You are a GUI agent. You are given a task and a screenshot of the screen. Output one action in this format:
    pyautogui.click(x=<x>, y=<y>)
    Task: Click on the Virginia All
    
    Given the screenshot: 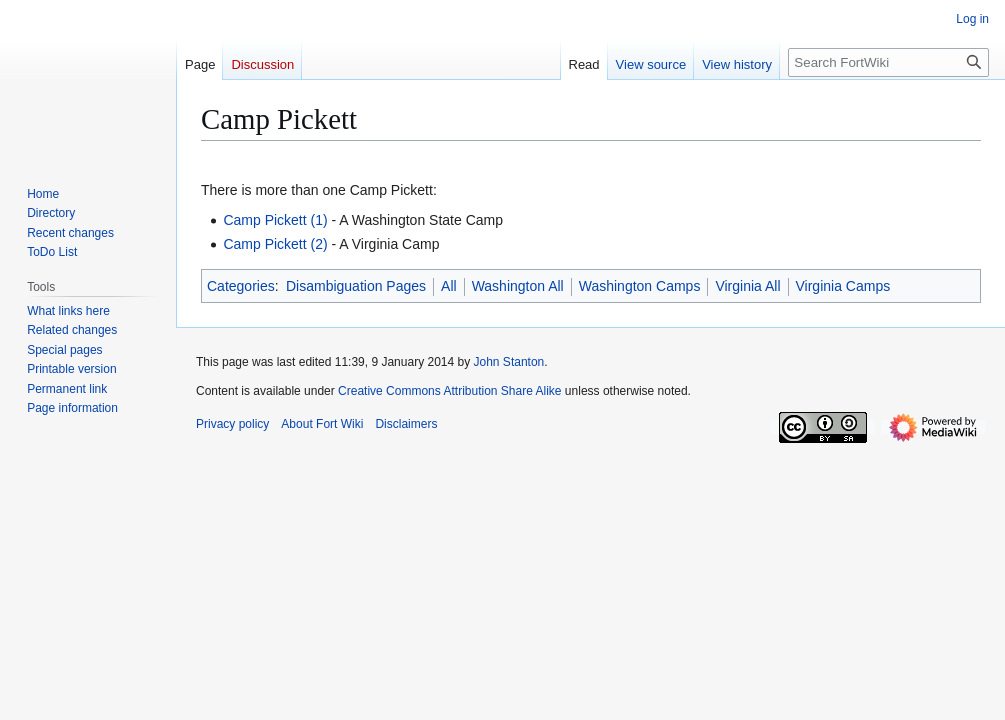 What is the action you would take?
    pyautogui.click(x=747, y=286)
    